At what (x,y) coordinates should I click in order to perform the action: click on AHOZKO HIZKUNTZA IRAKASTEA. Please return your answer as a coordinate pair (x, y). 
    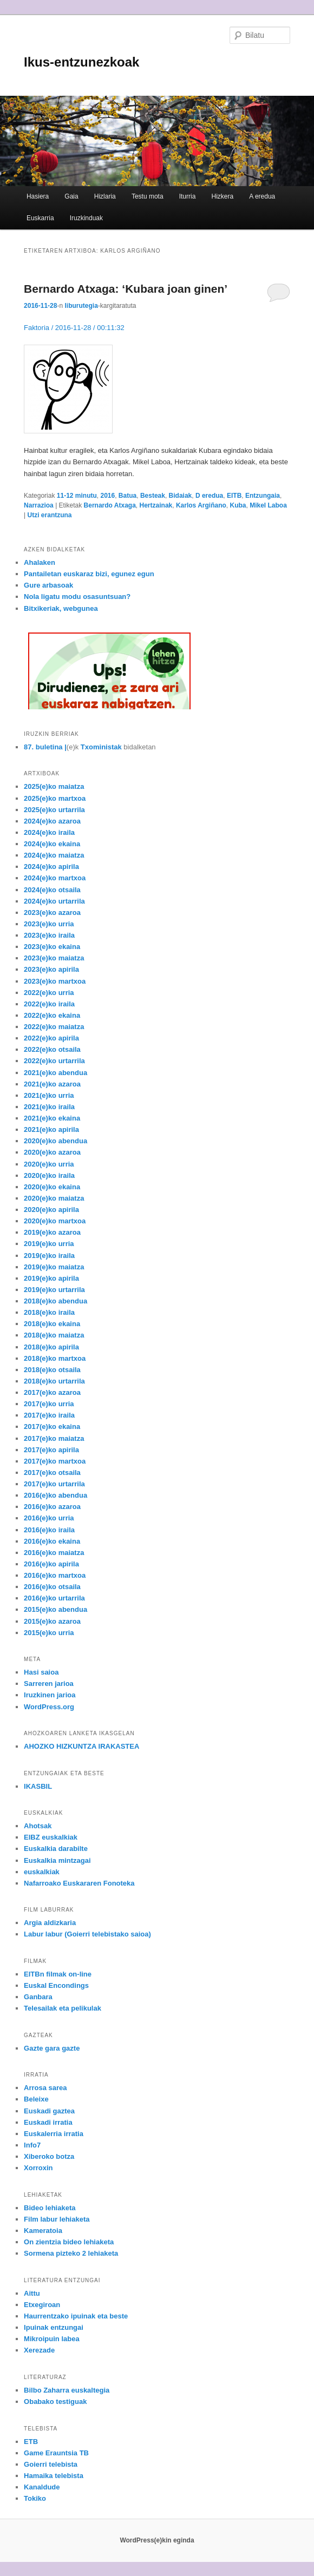
    Looking at the image, I should click on (81, 1746).